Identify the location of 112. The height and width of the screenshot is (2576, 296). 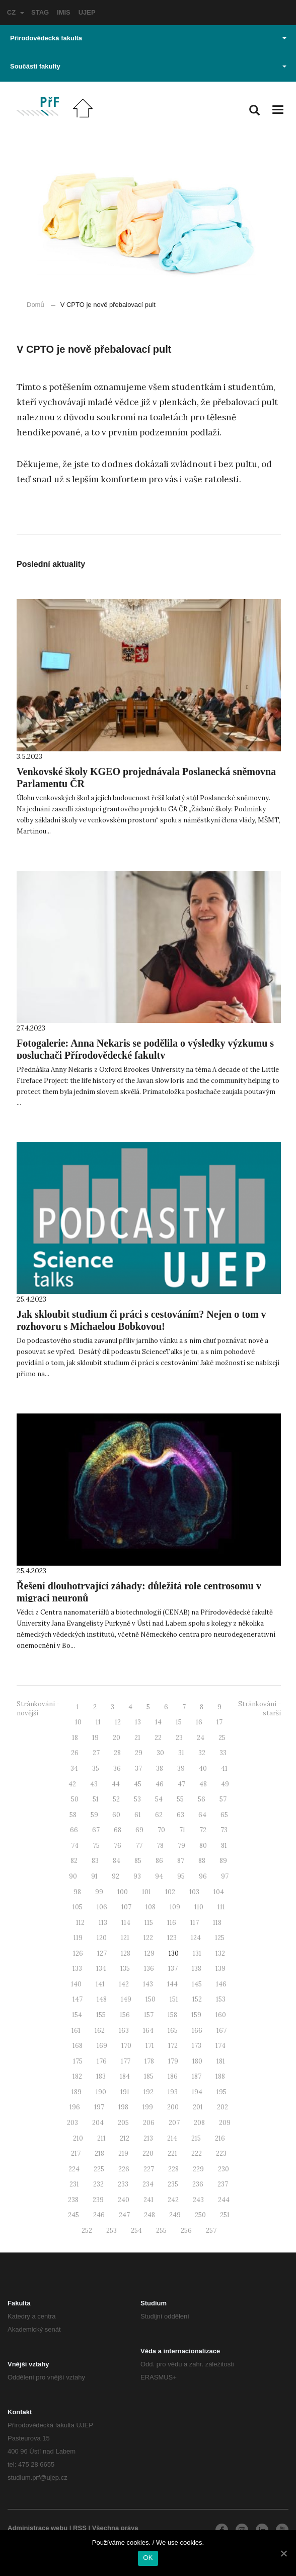
(80, 1922).